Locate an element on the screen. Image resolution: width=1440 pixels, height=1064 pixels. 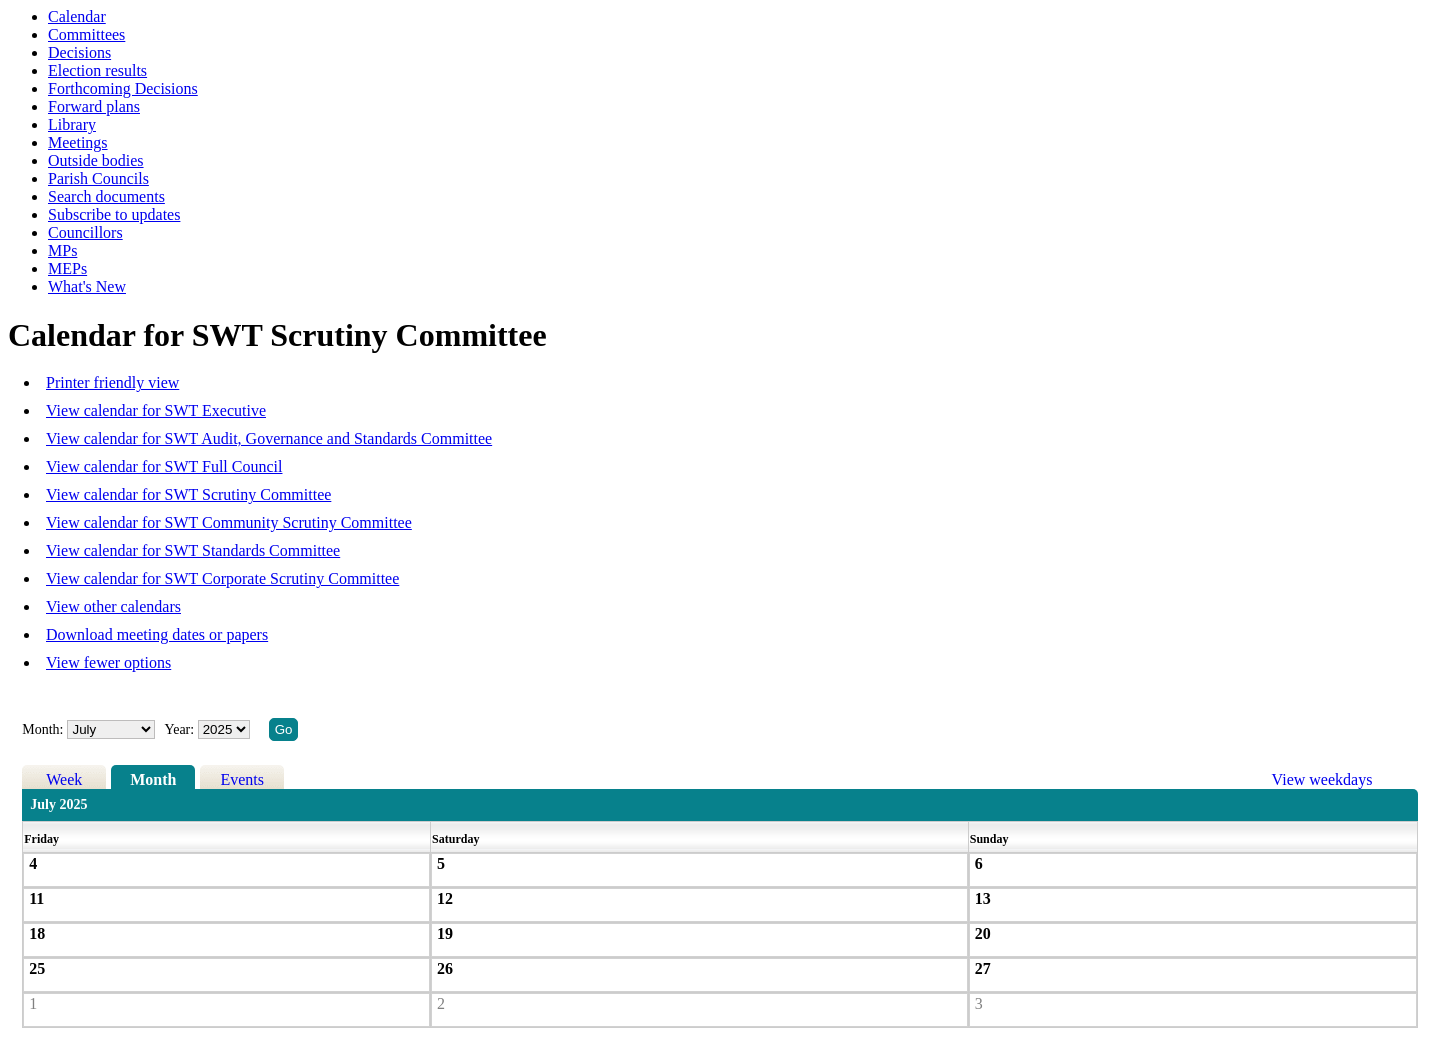
Calendar is located at coordinates (77, 16).